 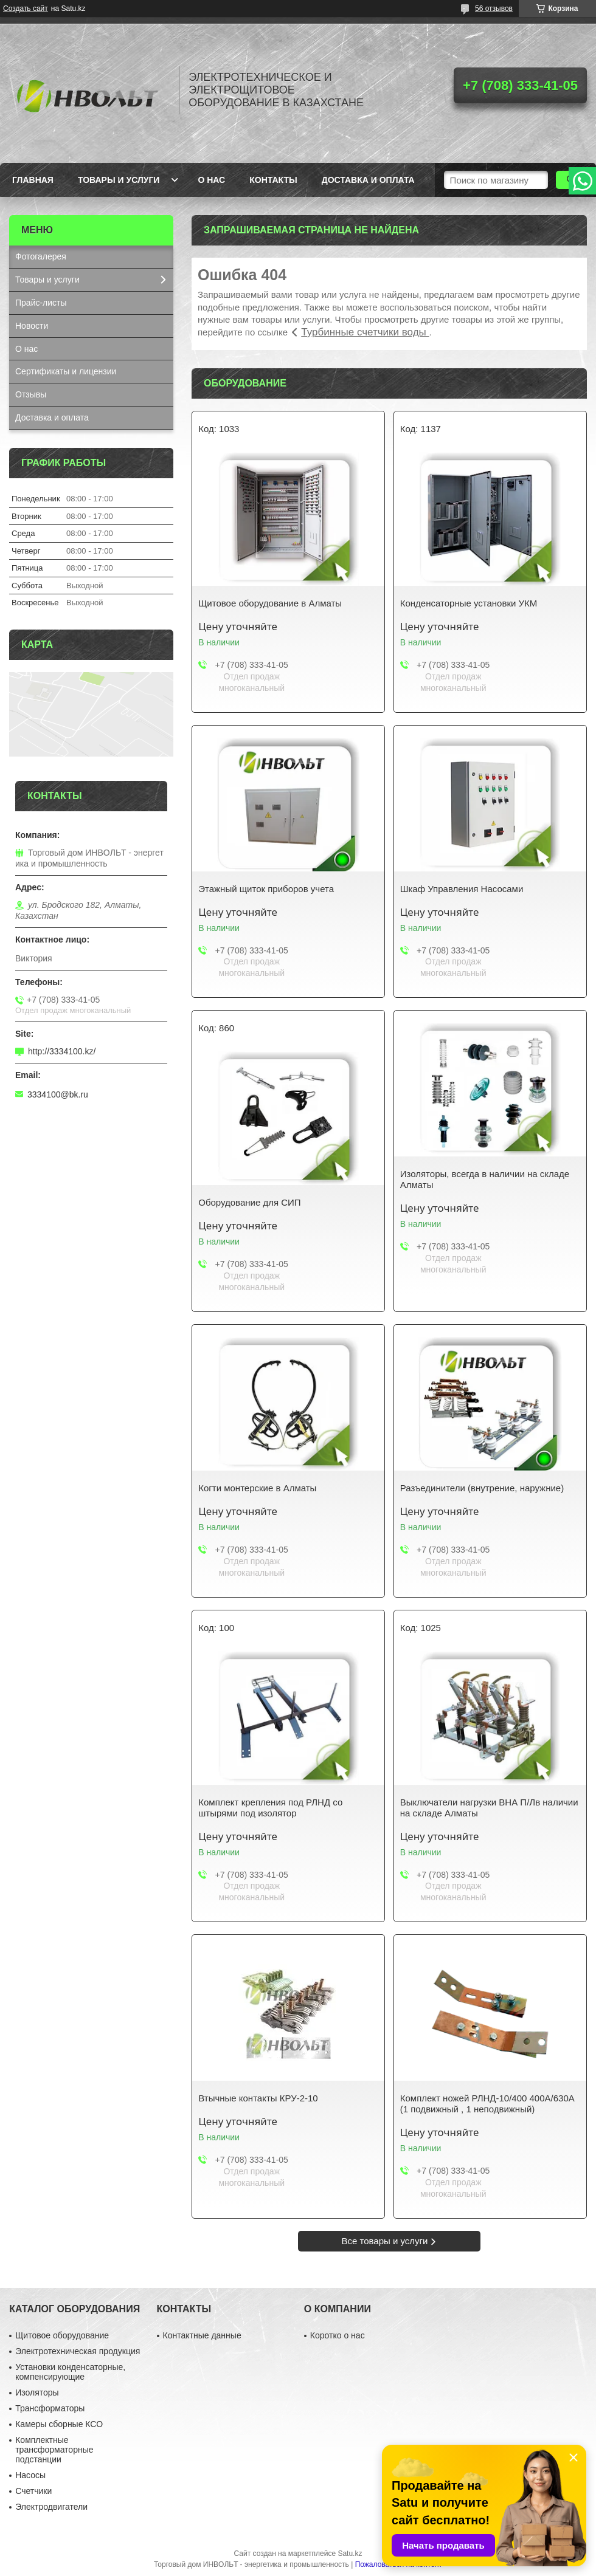 What do you see at coordinates (30, 2475) in the screenshot?
I see `Насосы` at bounding box center [30, 2475].